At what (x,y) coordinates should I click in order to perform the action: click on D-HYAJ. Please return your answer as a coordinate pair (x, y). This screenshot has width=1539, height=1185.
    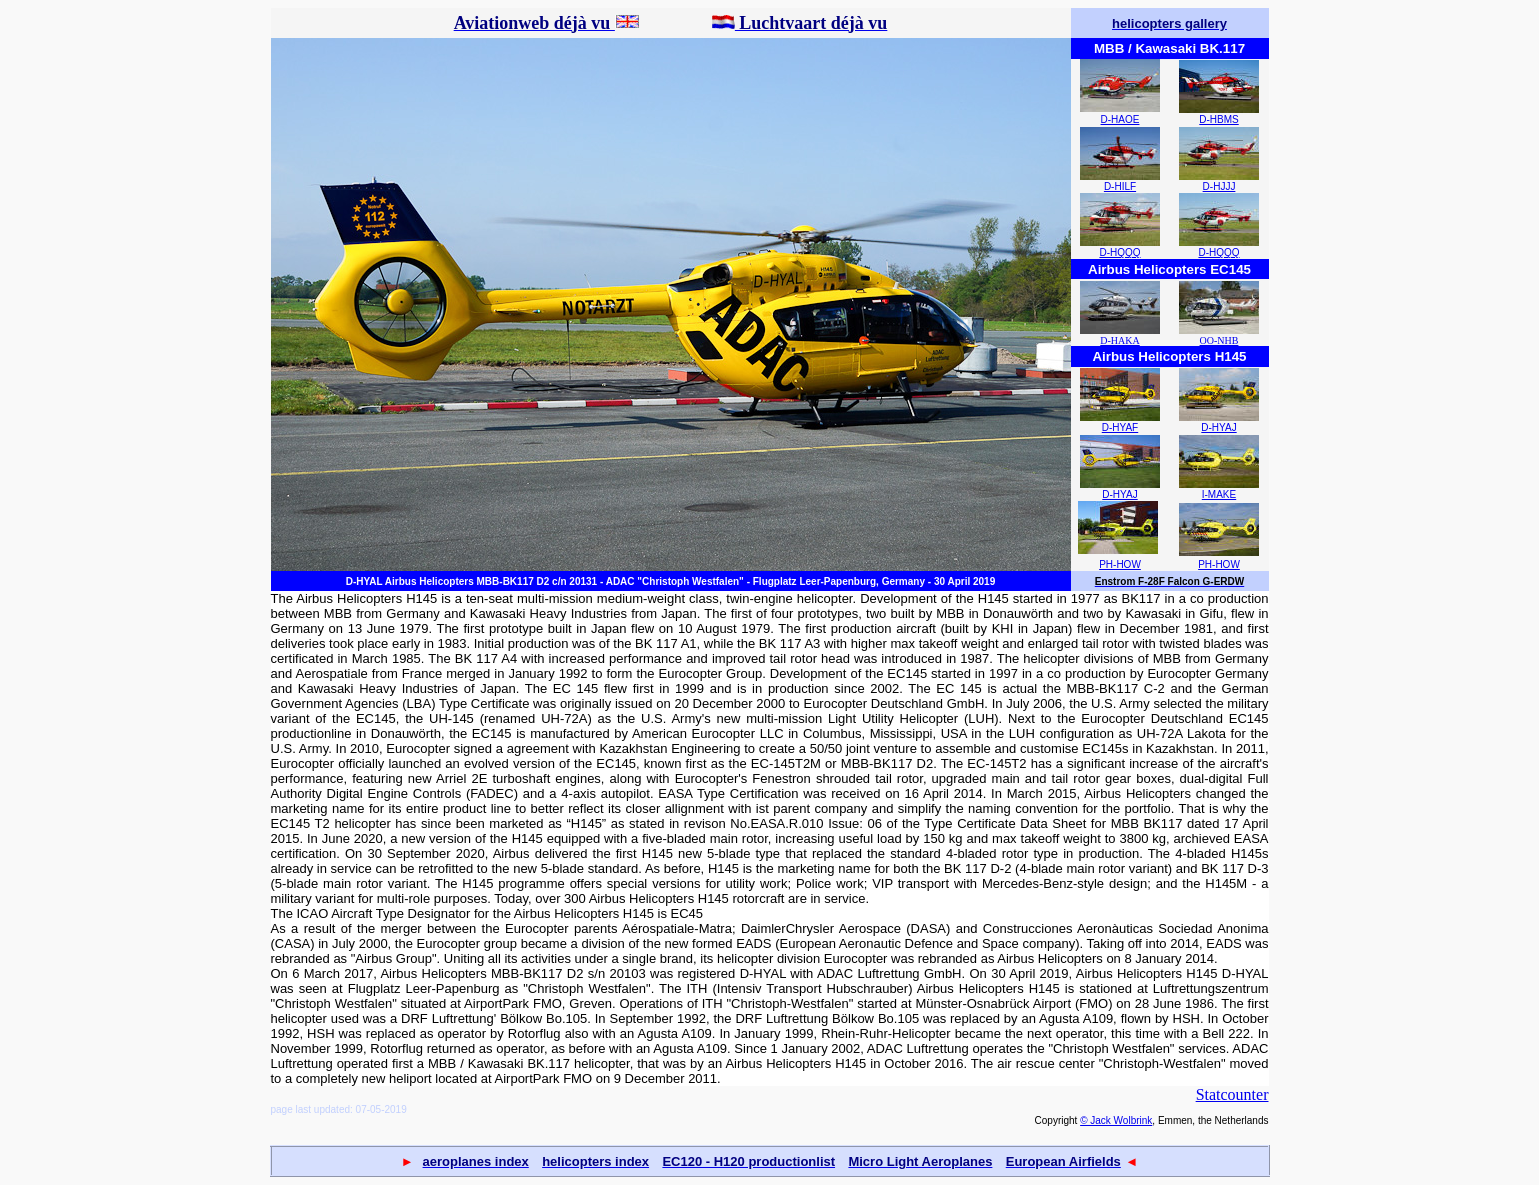
    Looking at the image, I should click on (1218, 427).